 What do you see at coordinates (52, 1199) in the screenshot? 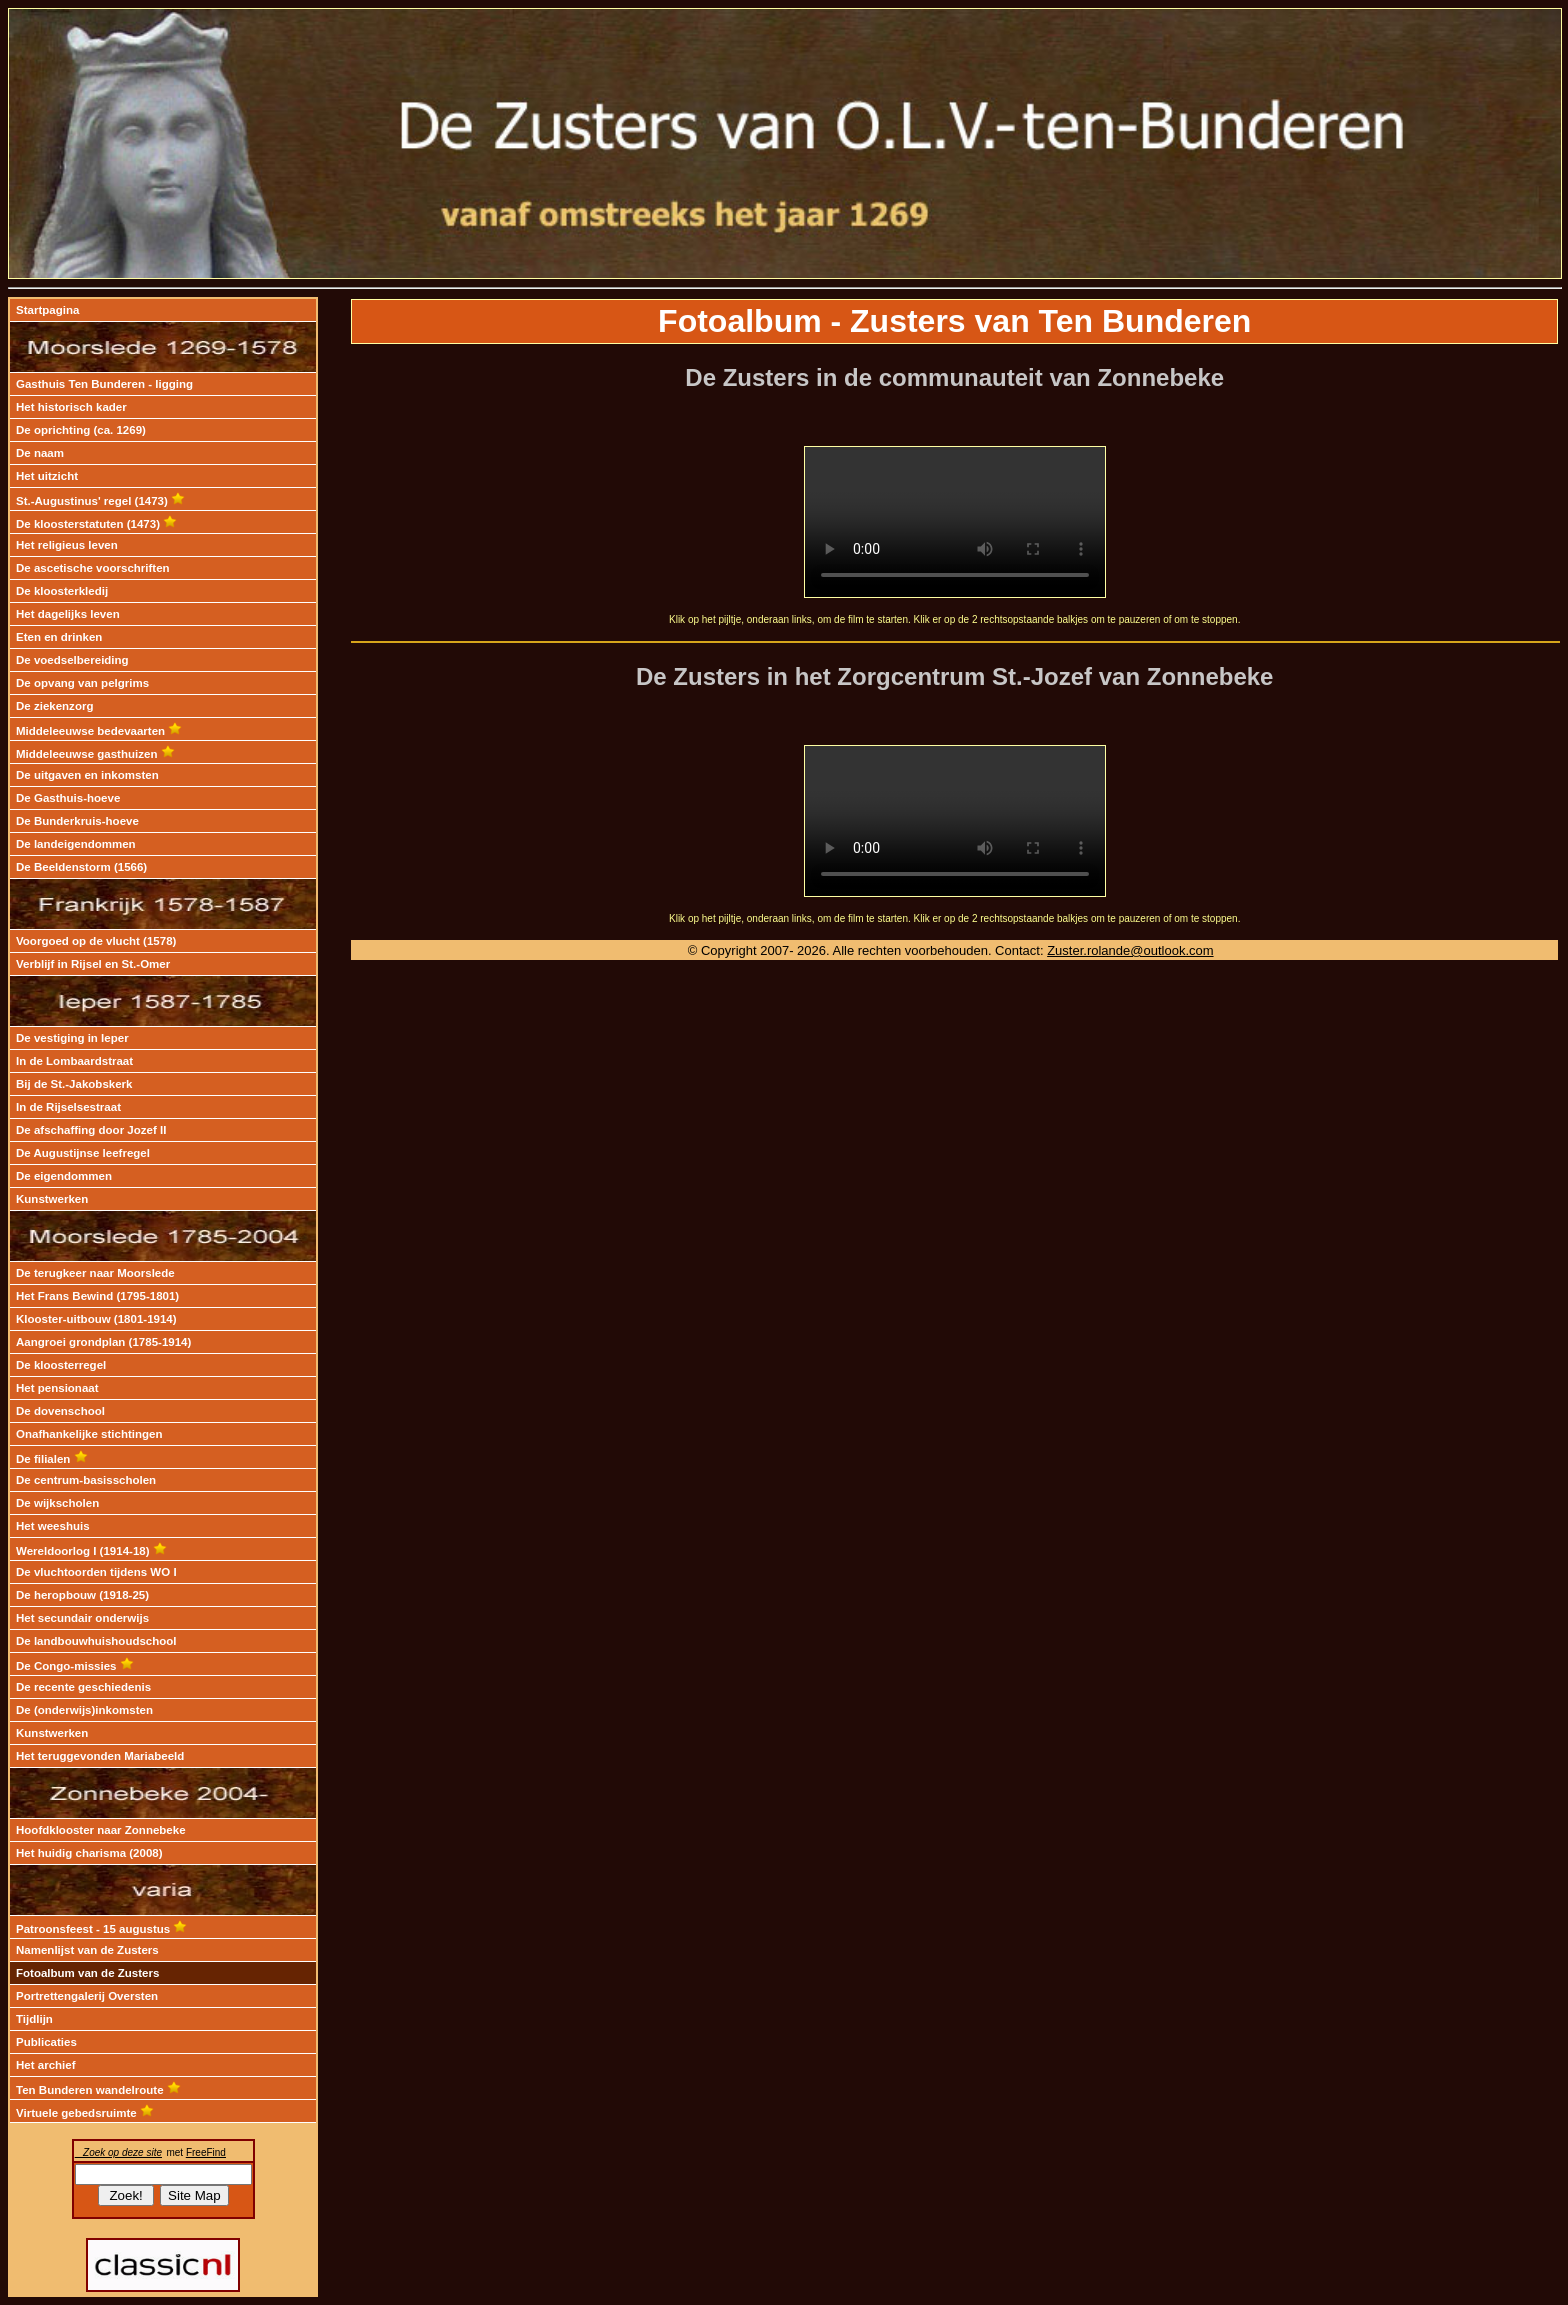
I see `Kunstwerken` at bounding box center [52, 1199].